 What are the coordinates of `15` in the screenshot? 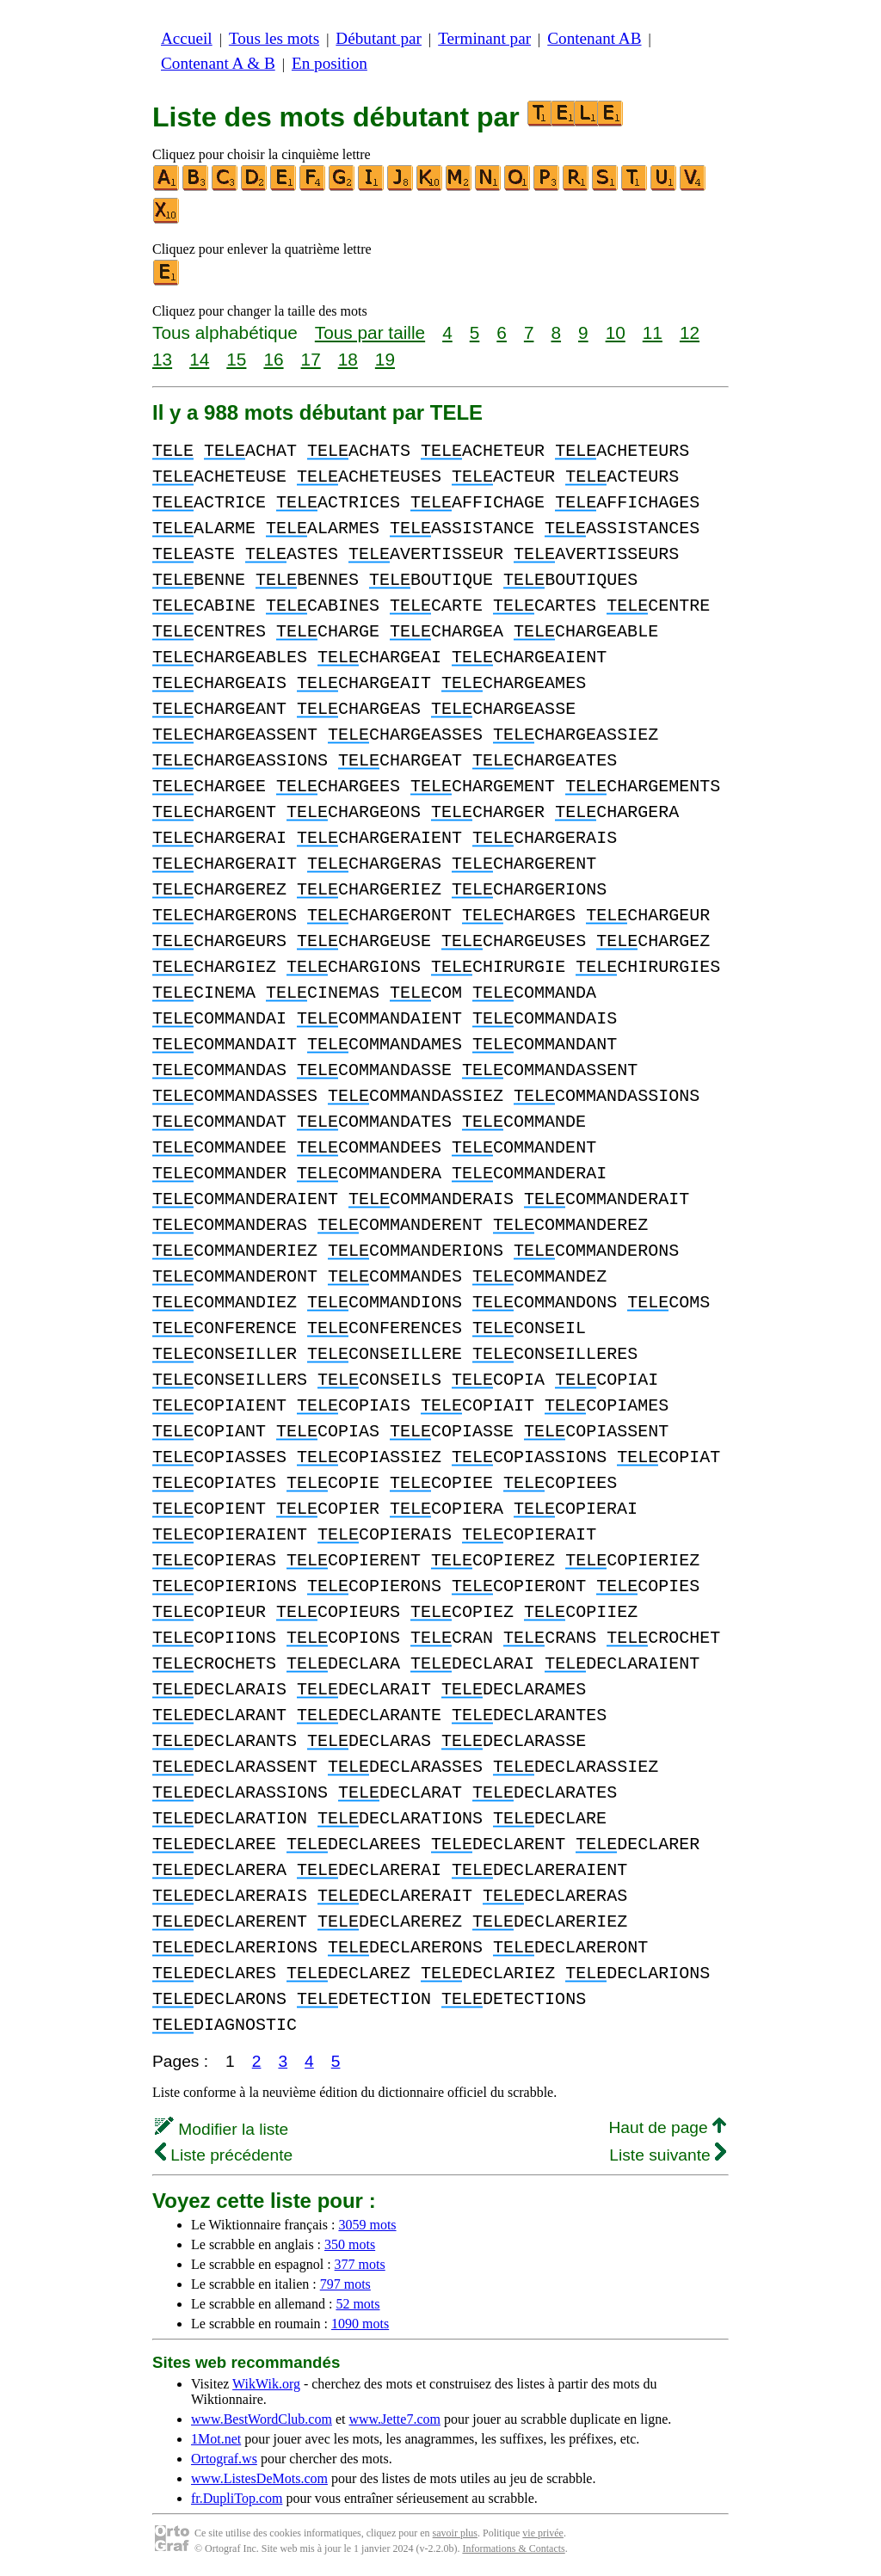 It's located at (236, 359).